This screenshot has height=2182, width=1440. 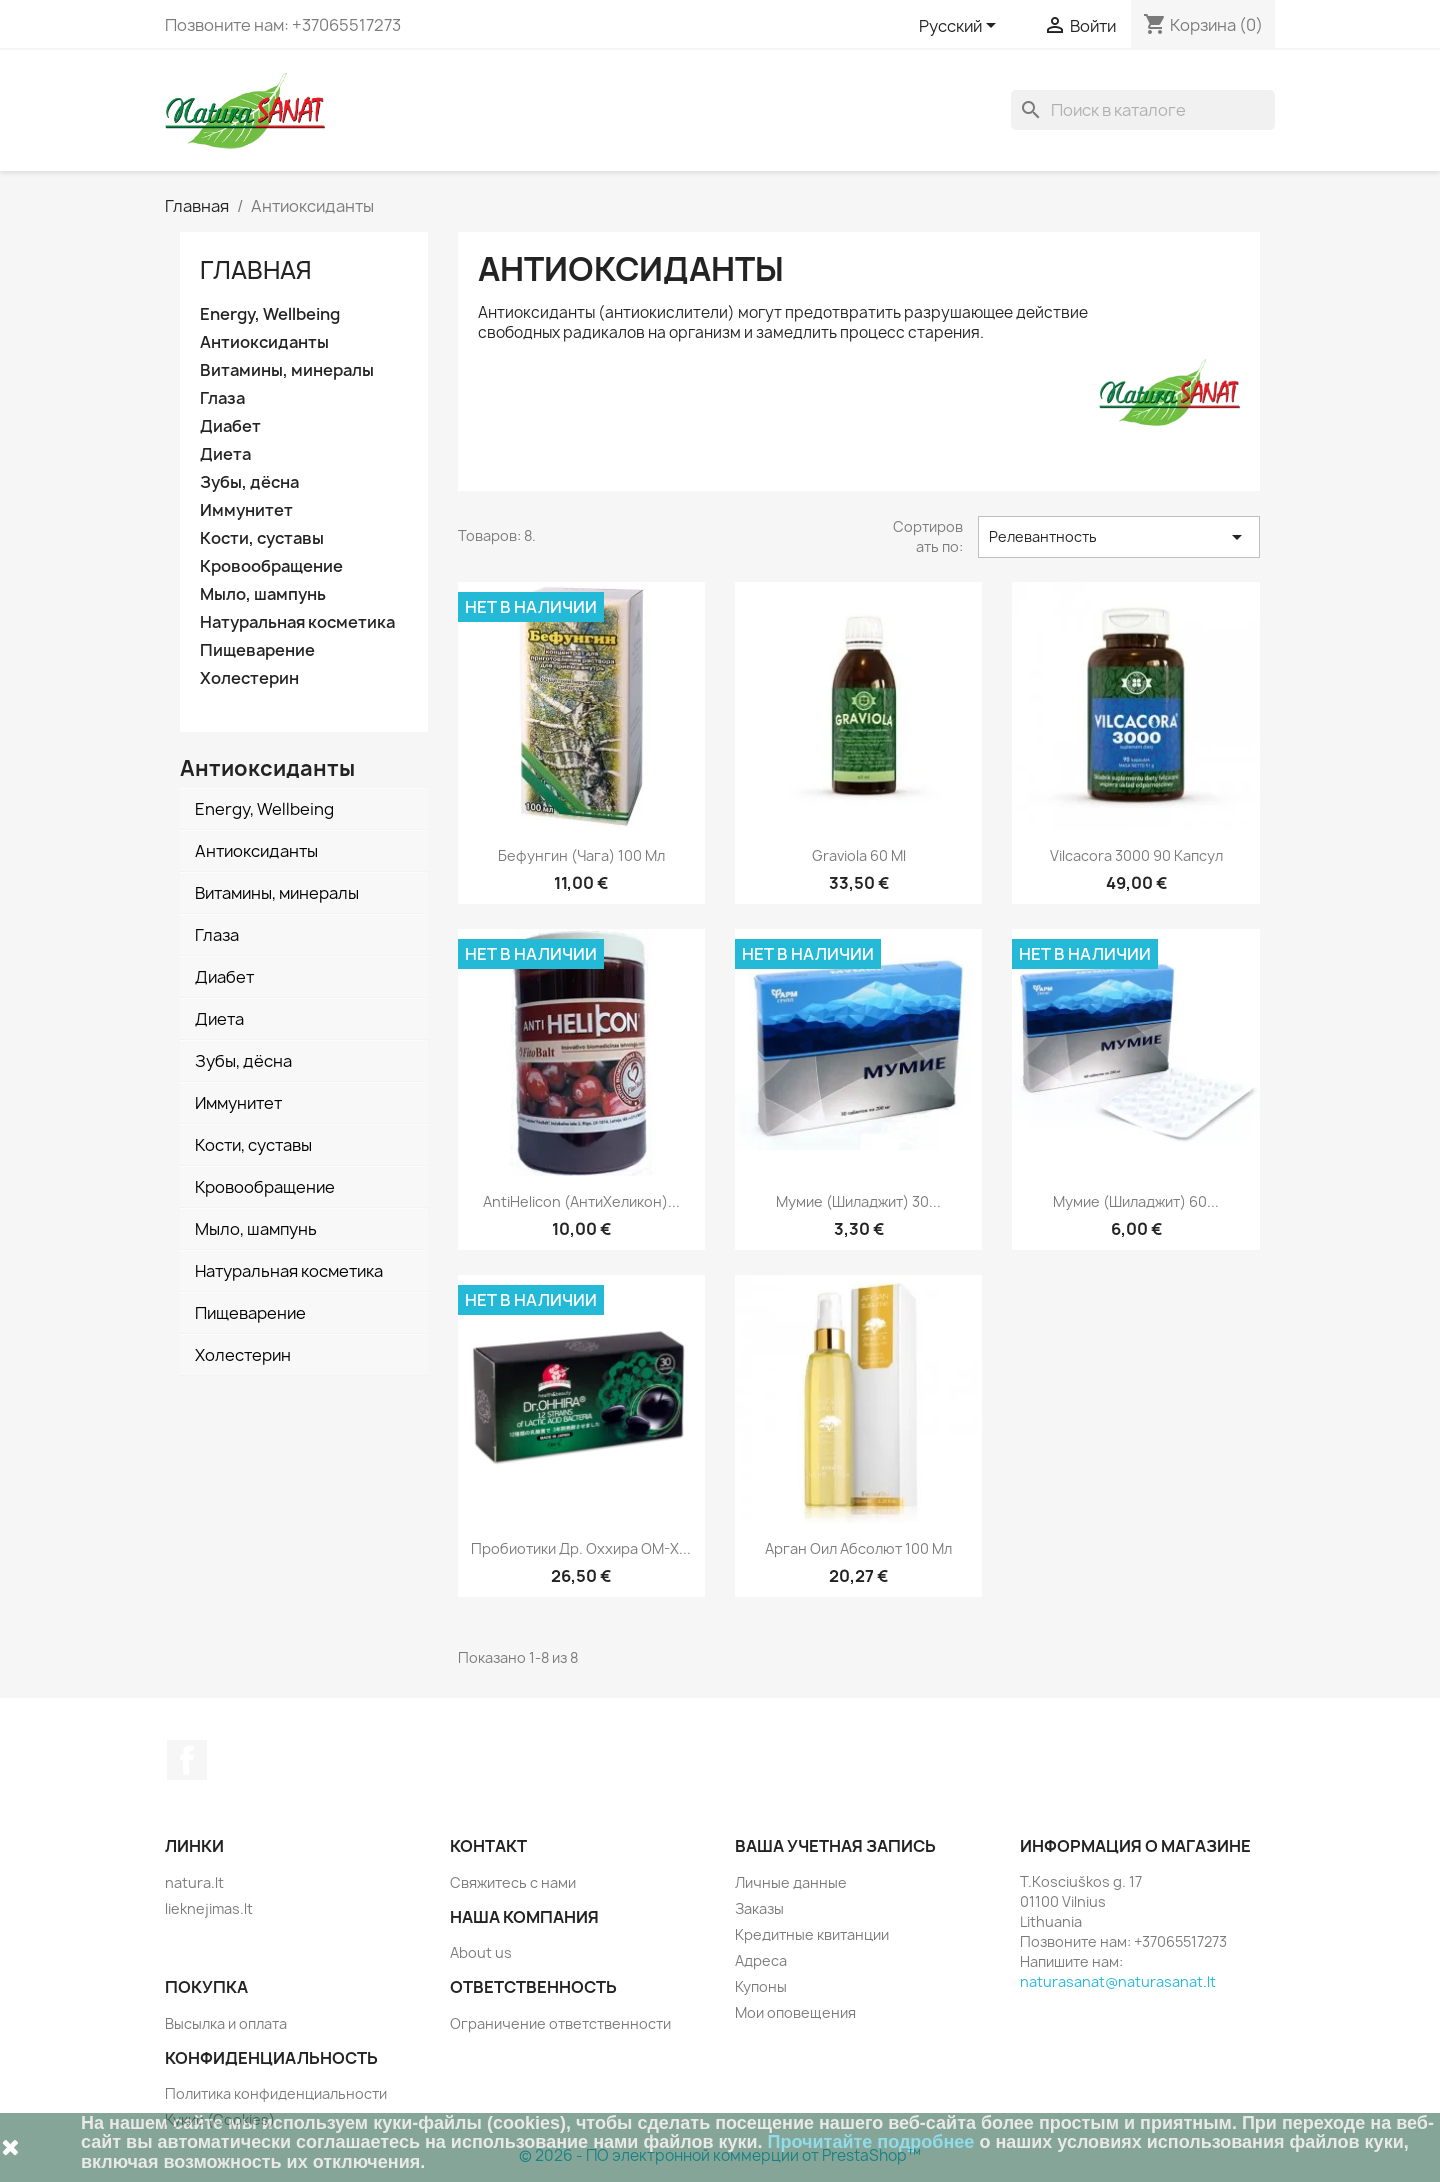 What do you see at coordinates (513, 1882) in the screenshot?
I see `Свяжитесь с нами` at bounding box center [513, 1882].